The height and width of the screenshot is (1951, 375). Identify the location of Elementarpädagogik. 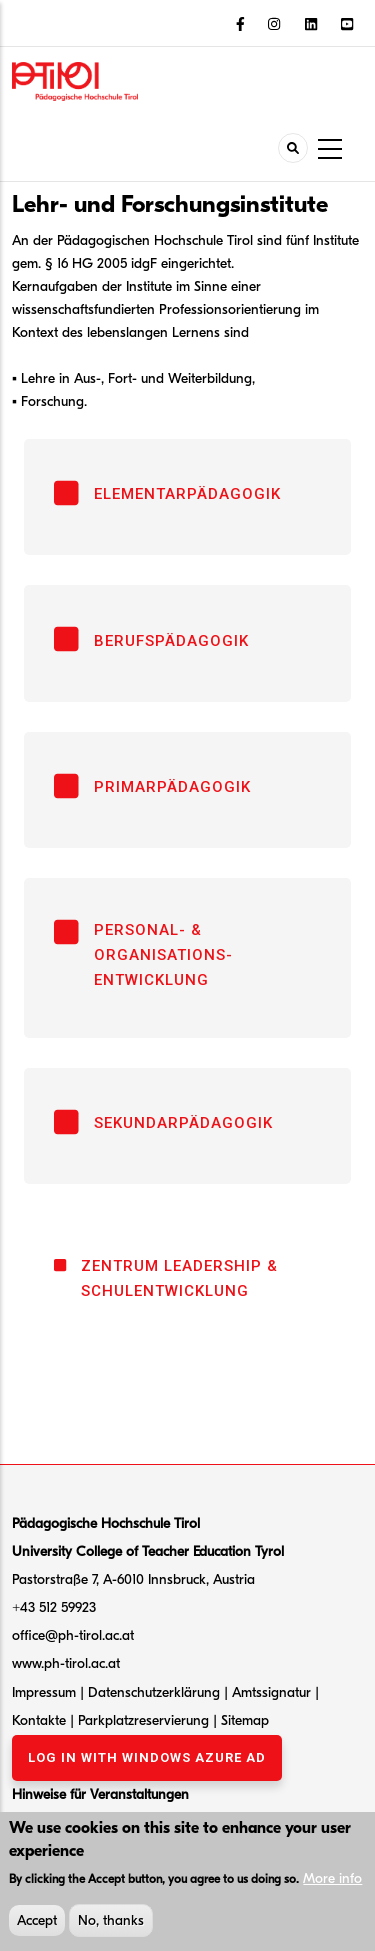
(187, 494).